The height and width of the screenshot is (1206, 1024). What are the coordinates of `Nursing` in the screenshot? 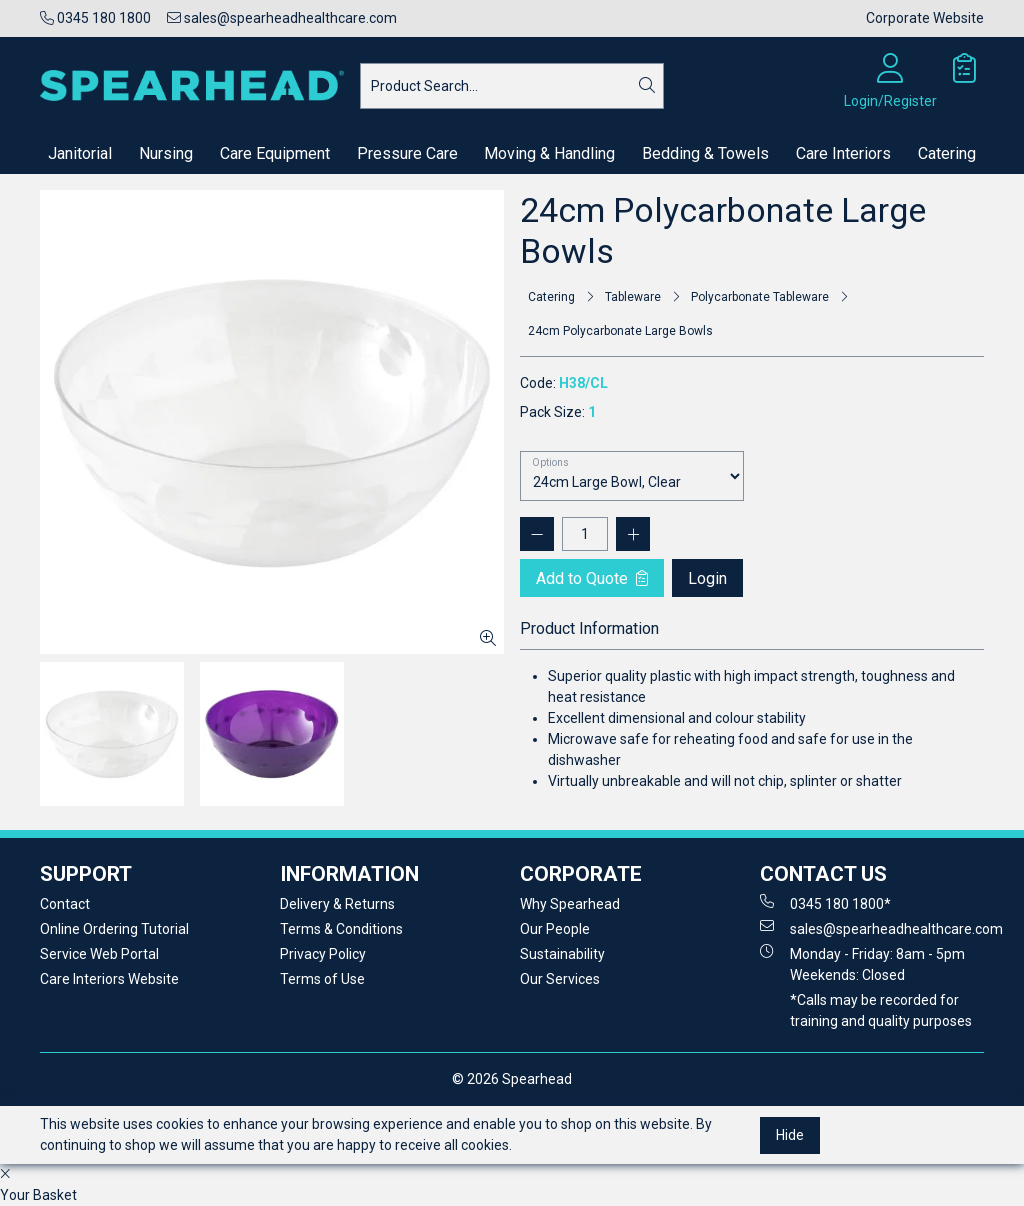 It's located at (166, 153).